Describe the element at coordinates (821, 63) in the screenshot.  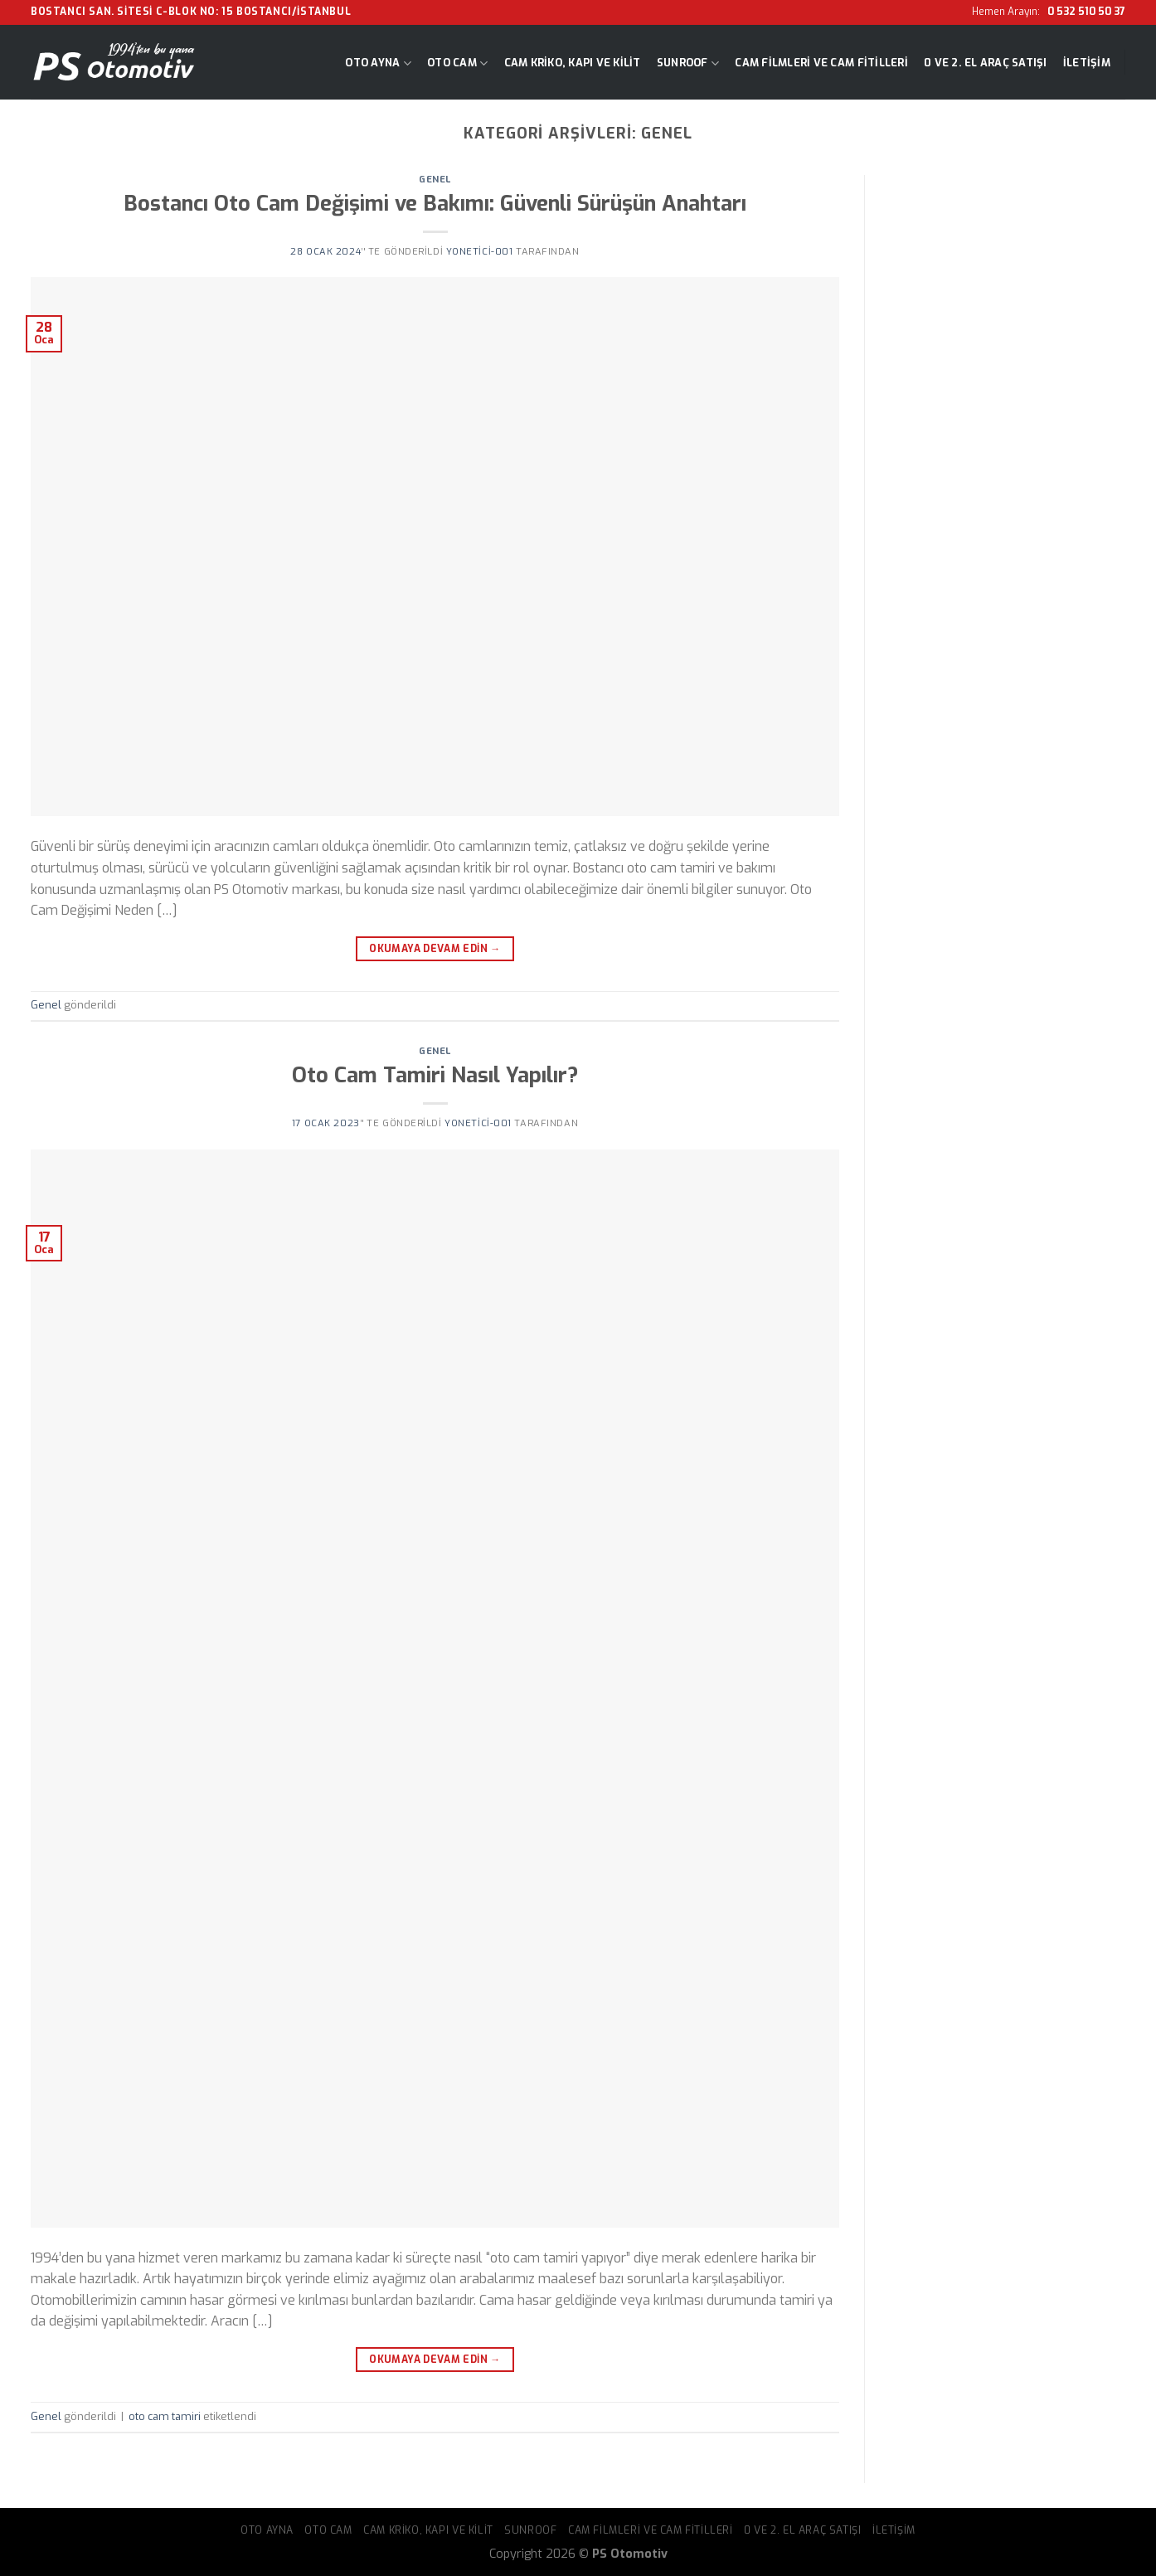
I see `Cam Filmleri ve Cam Fitilleri` at that location.